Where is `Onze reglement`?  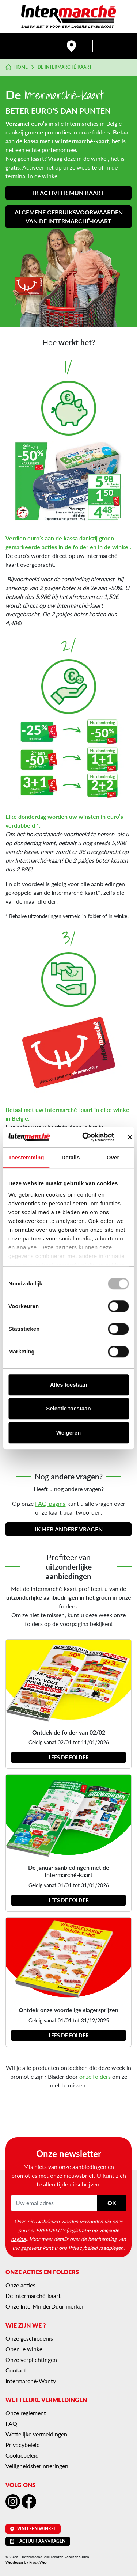
Onze reglement is located at coordinates (25, 2413).